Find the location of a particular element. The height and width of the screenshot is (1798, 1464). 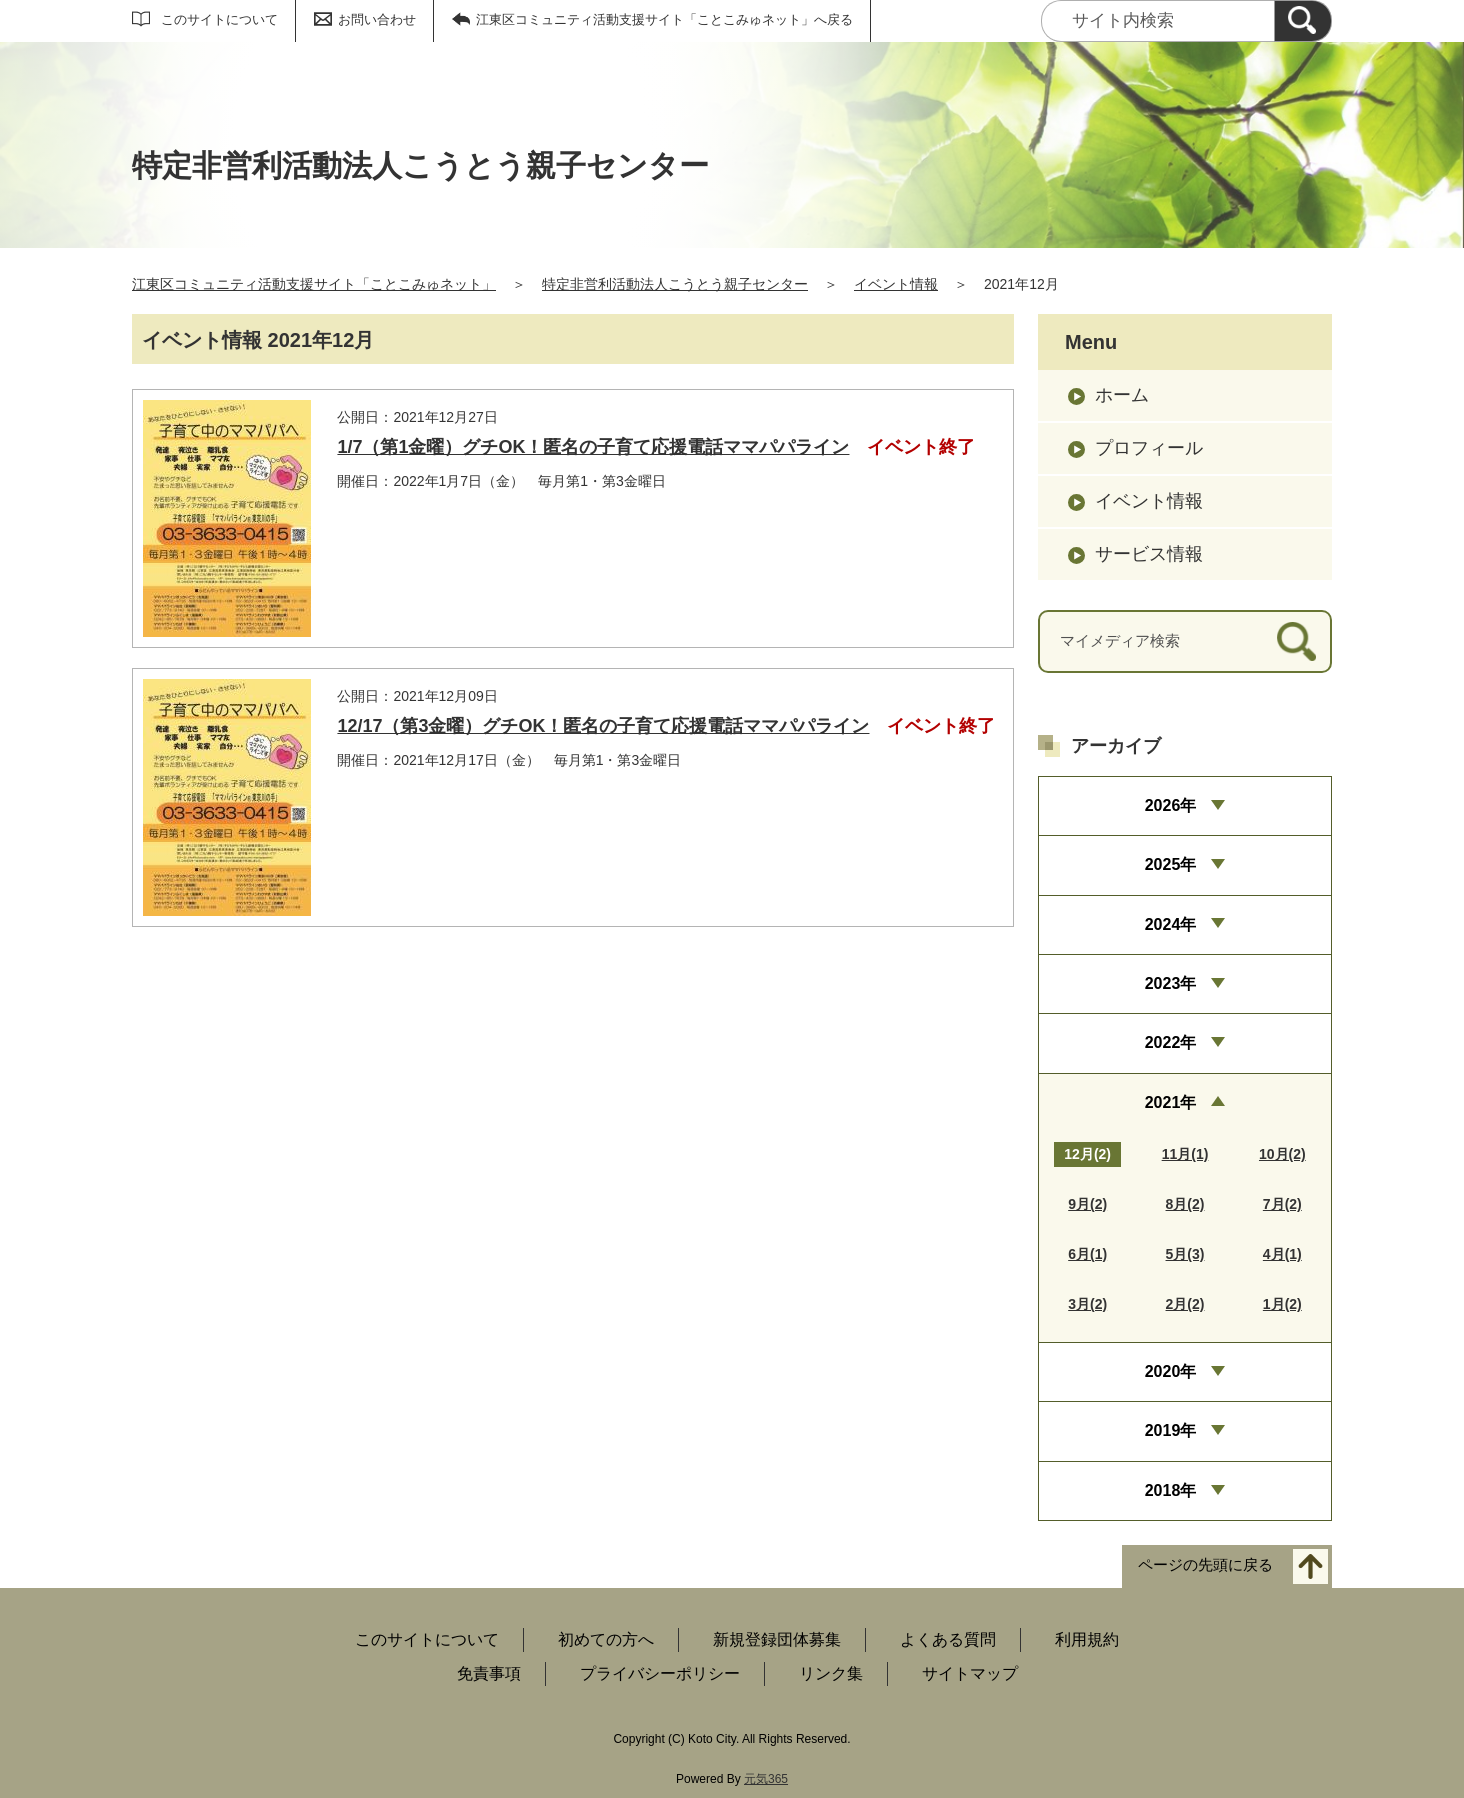

2025年 is located at coordinates (1171, 864).